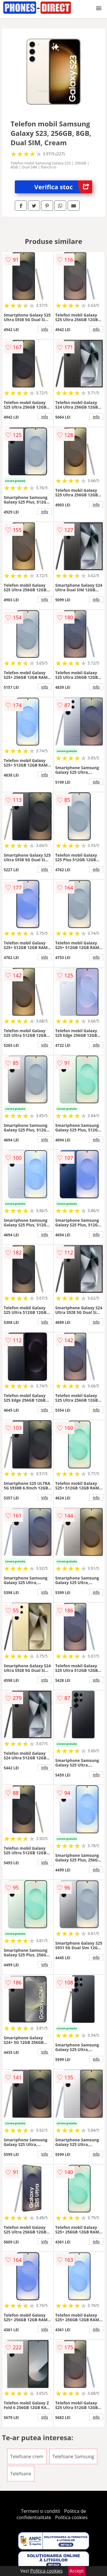 This screenshot has height=2576, width=107. I want to click on Verifica stoc, so click(63, 186).